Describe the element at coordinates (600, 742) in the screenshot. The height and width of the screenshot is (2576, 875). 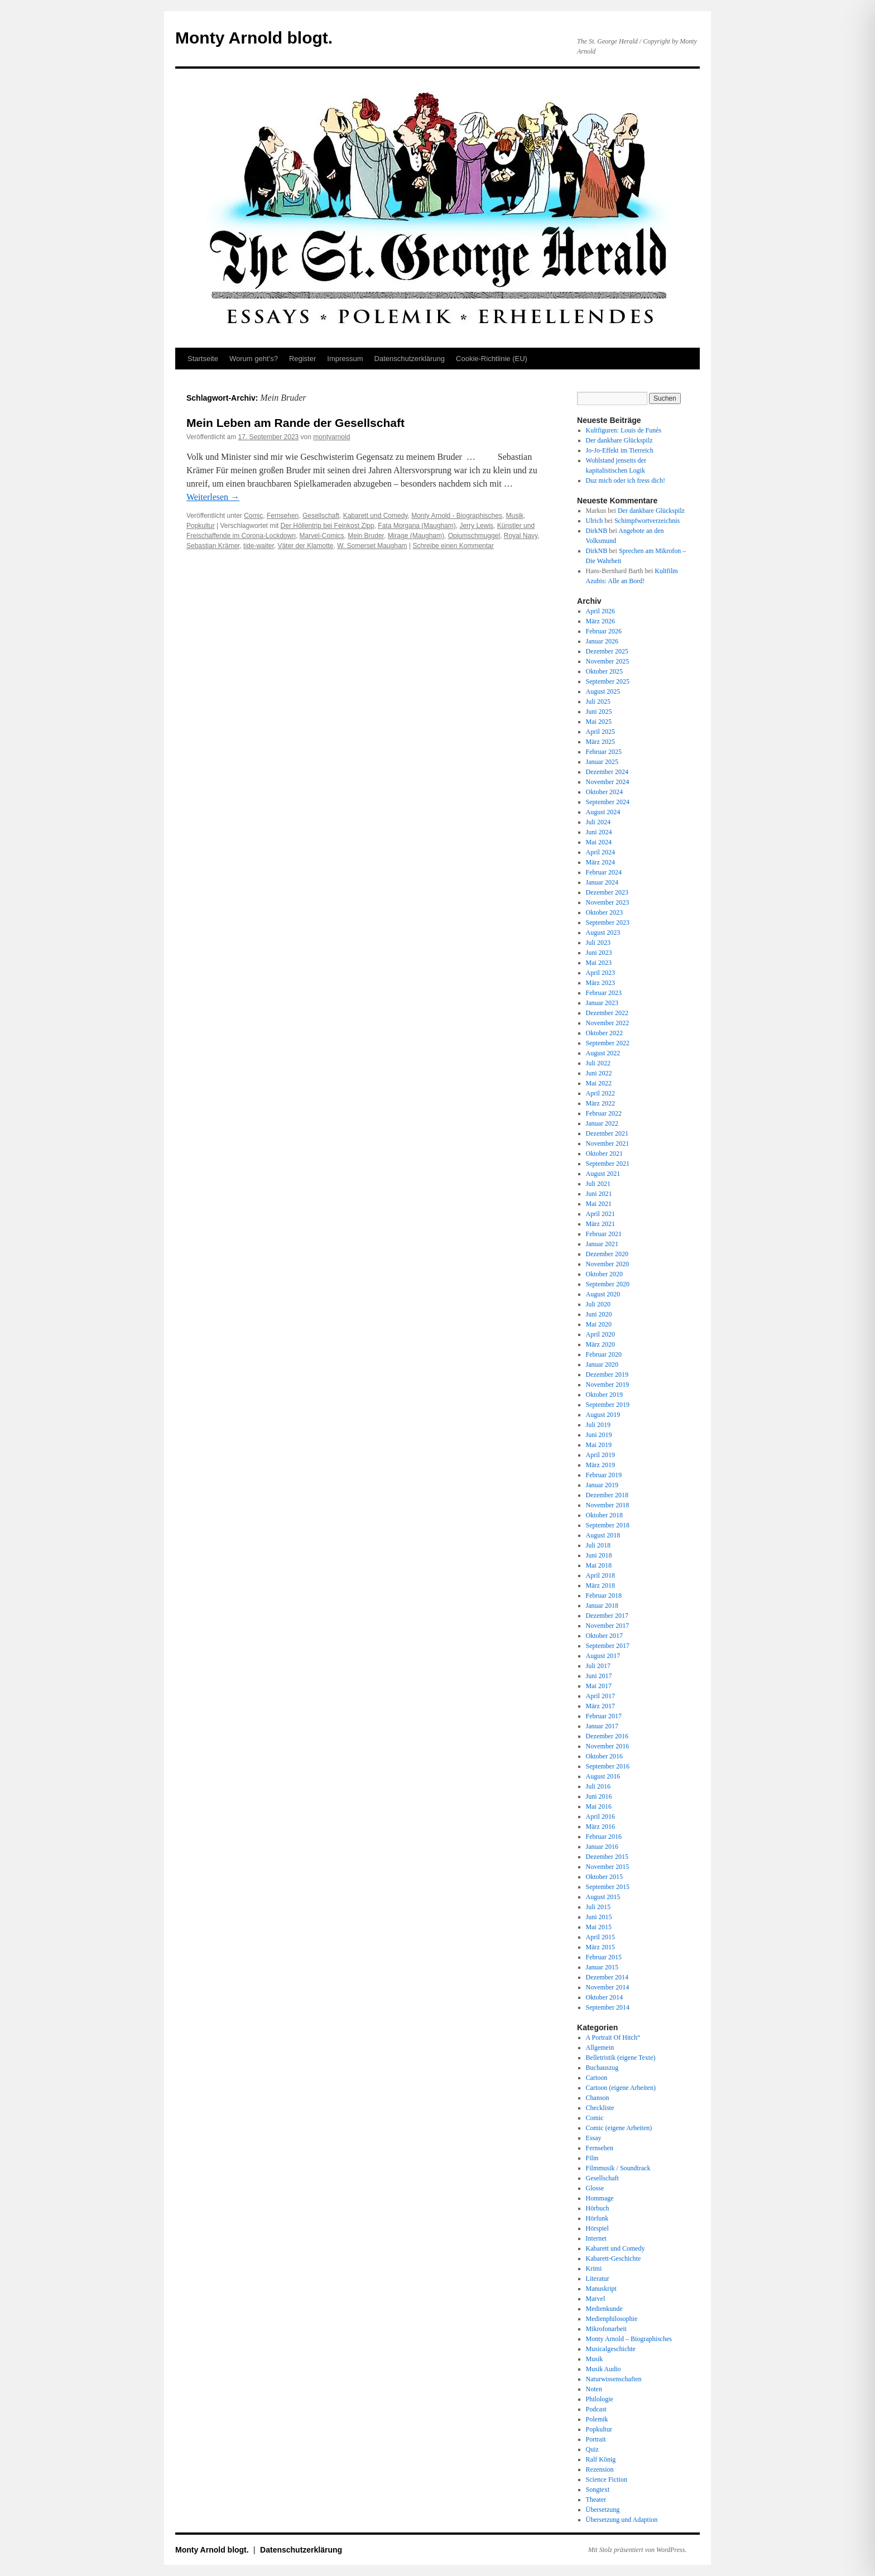
I see `März 2025` at that location.